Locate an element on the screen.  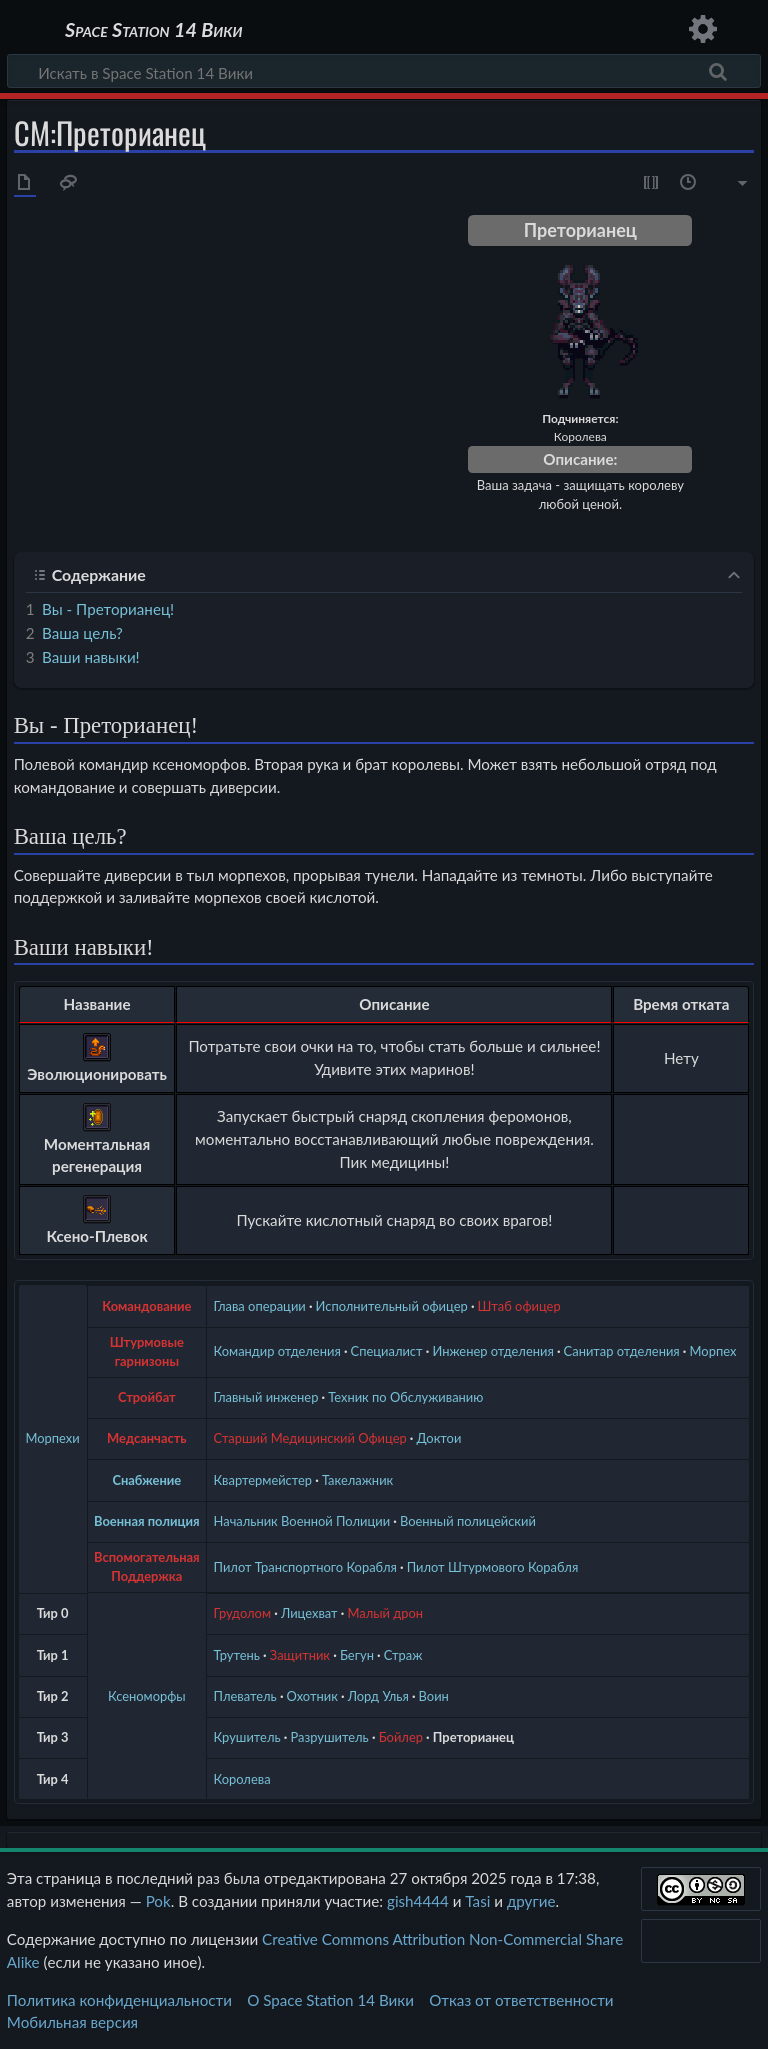
Исполнительный офицер is located at coordinates (392, 1306).